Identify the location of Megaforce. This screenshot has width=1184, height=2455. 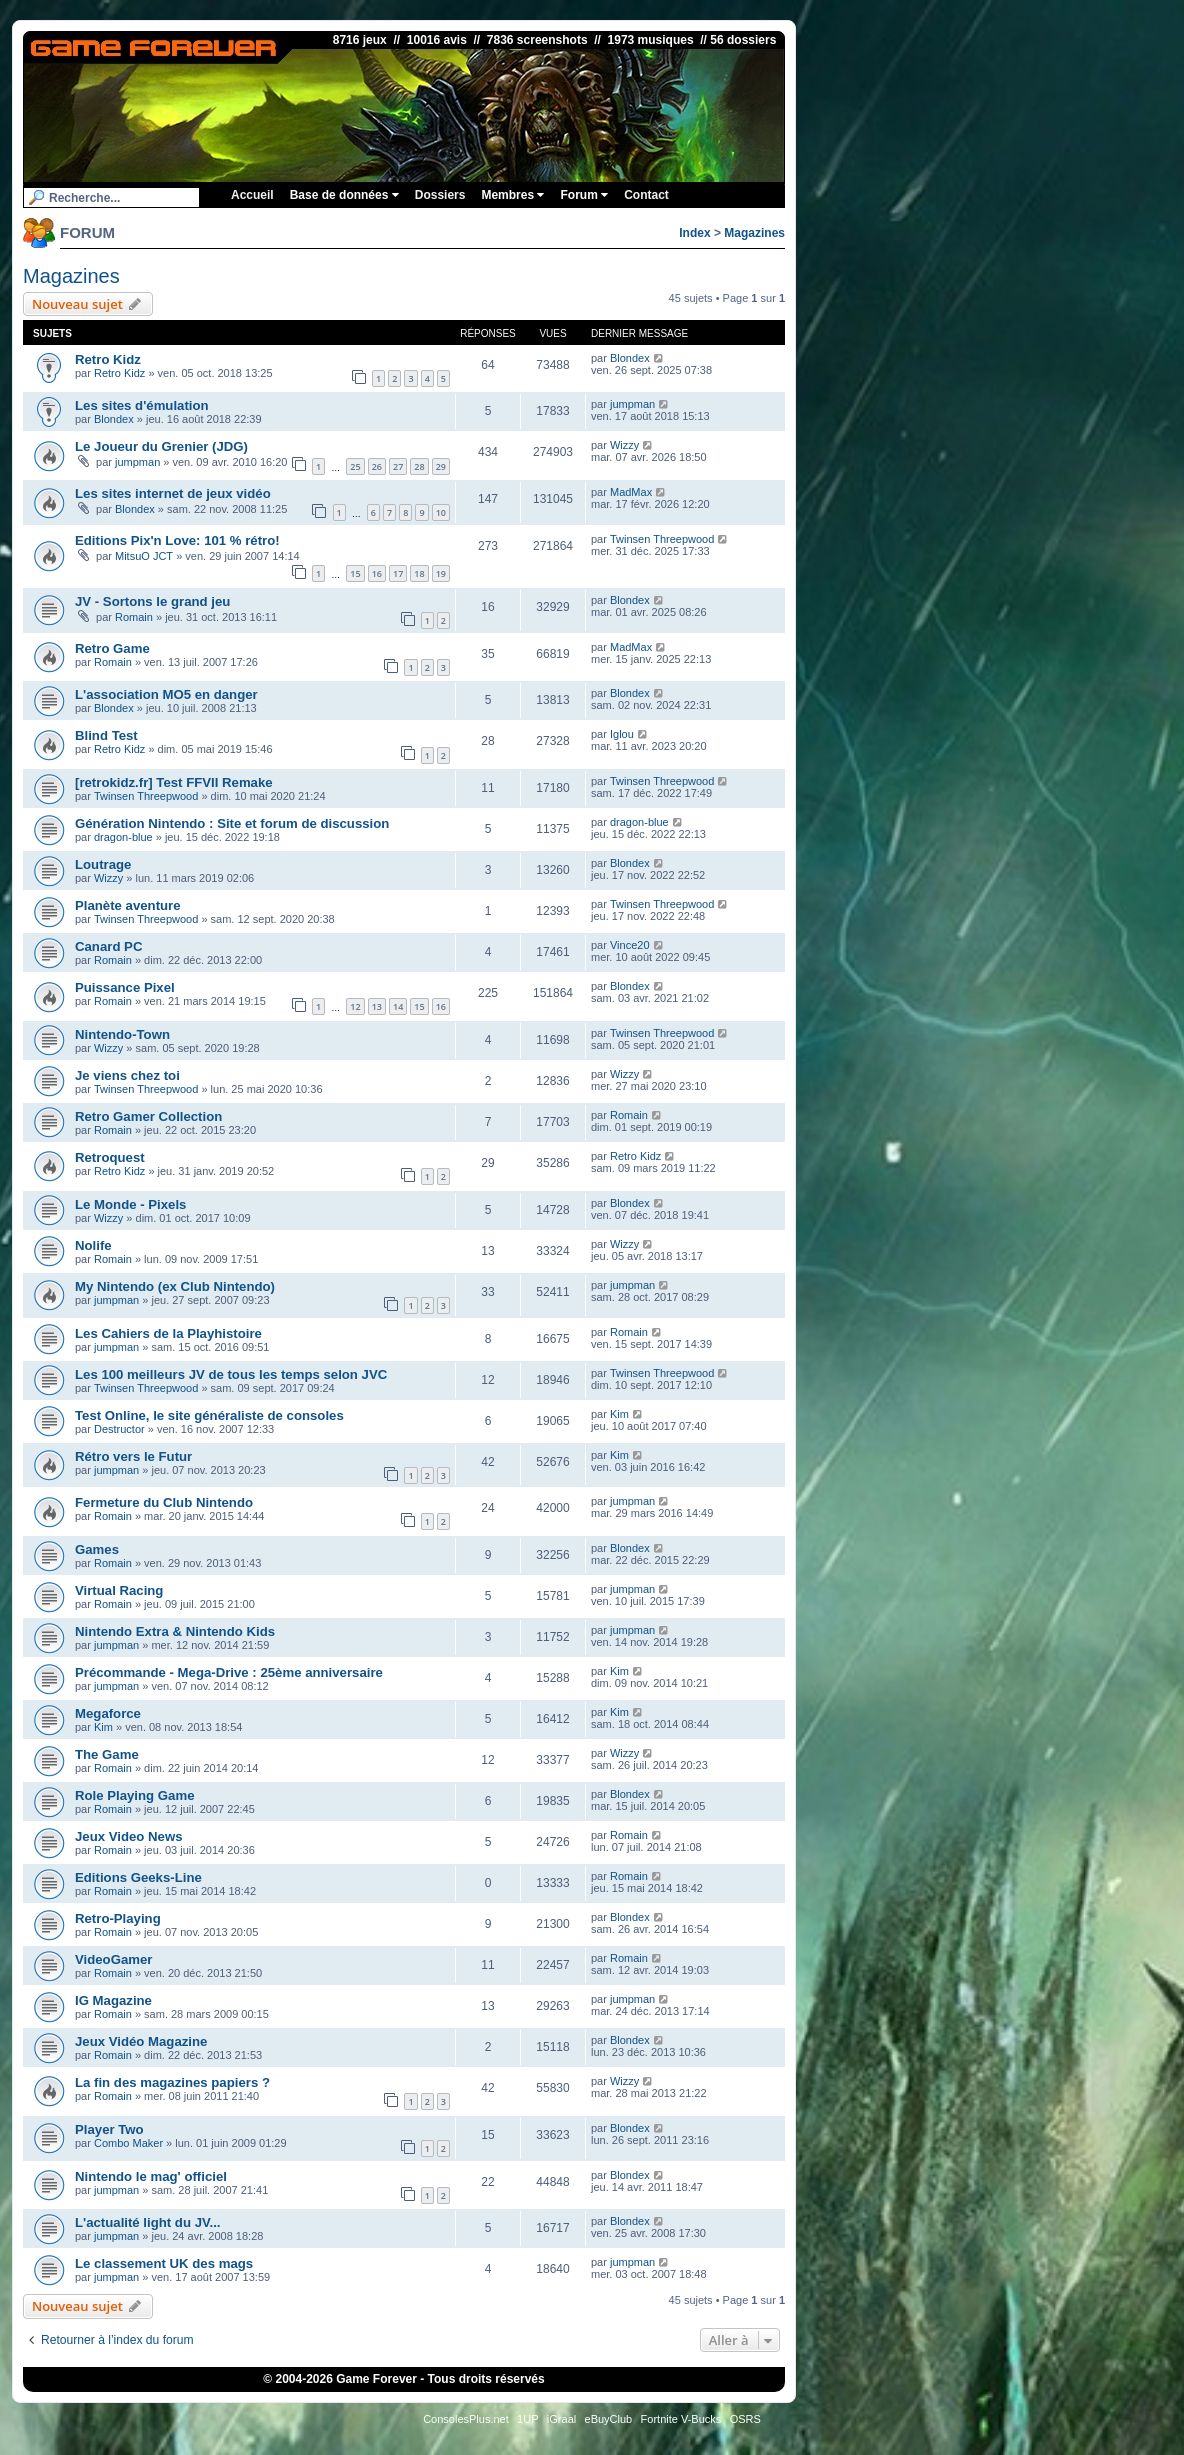
(108, 1713).